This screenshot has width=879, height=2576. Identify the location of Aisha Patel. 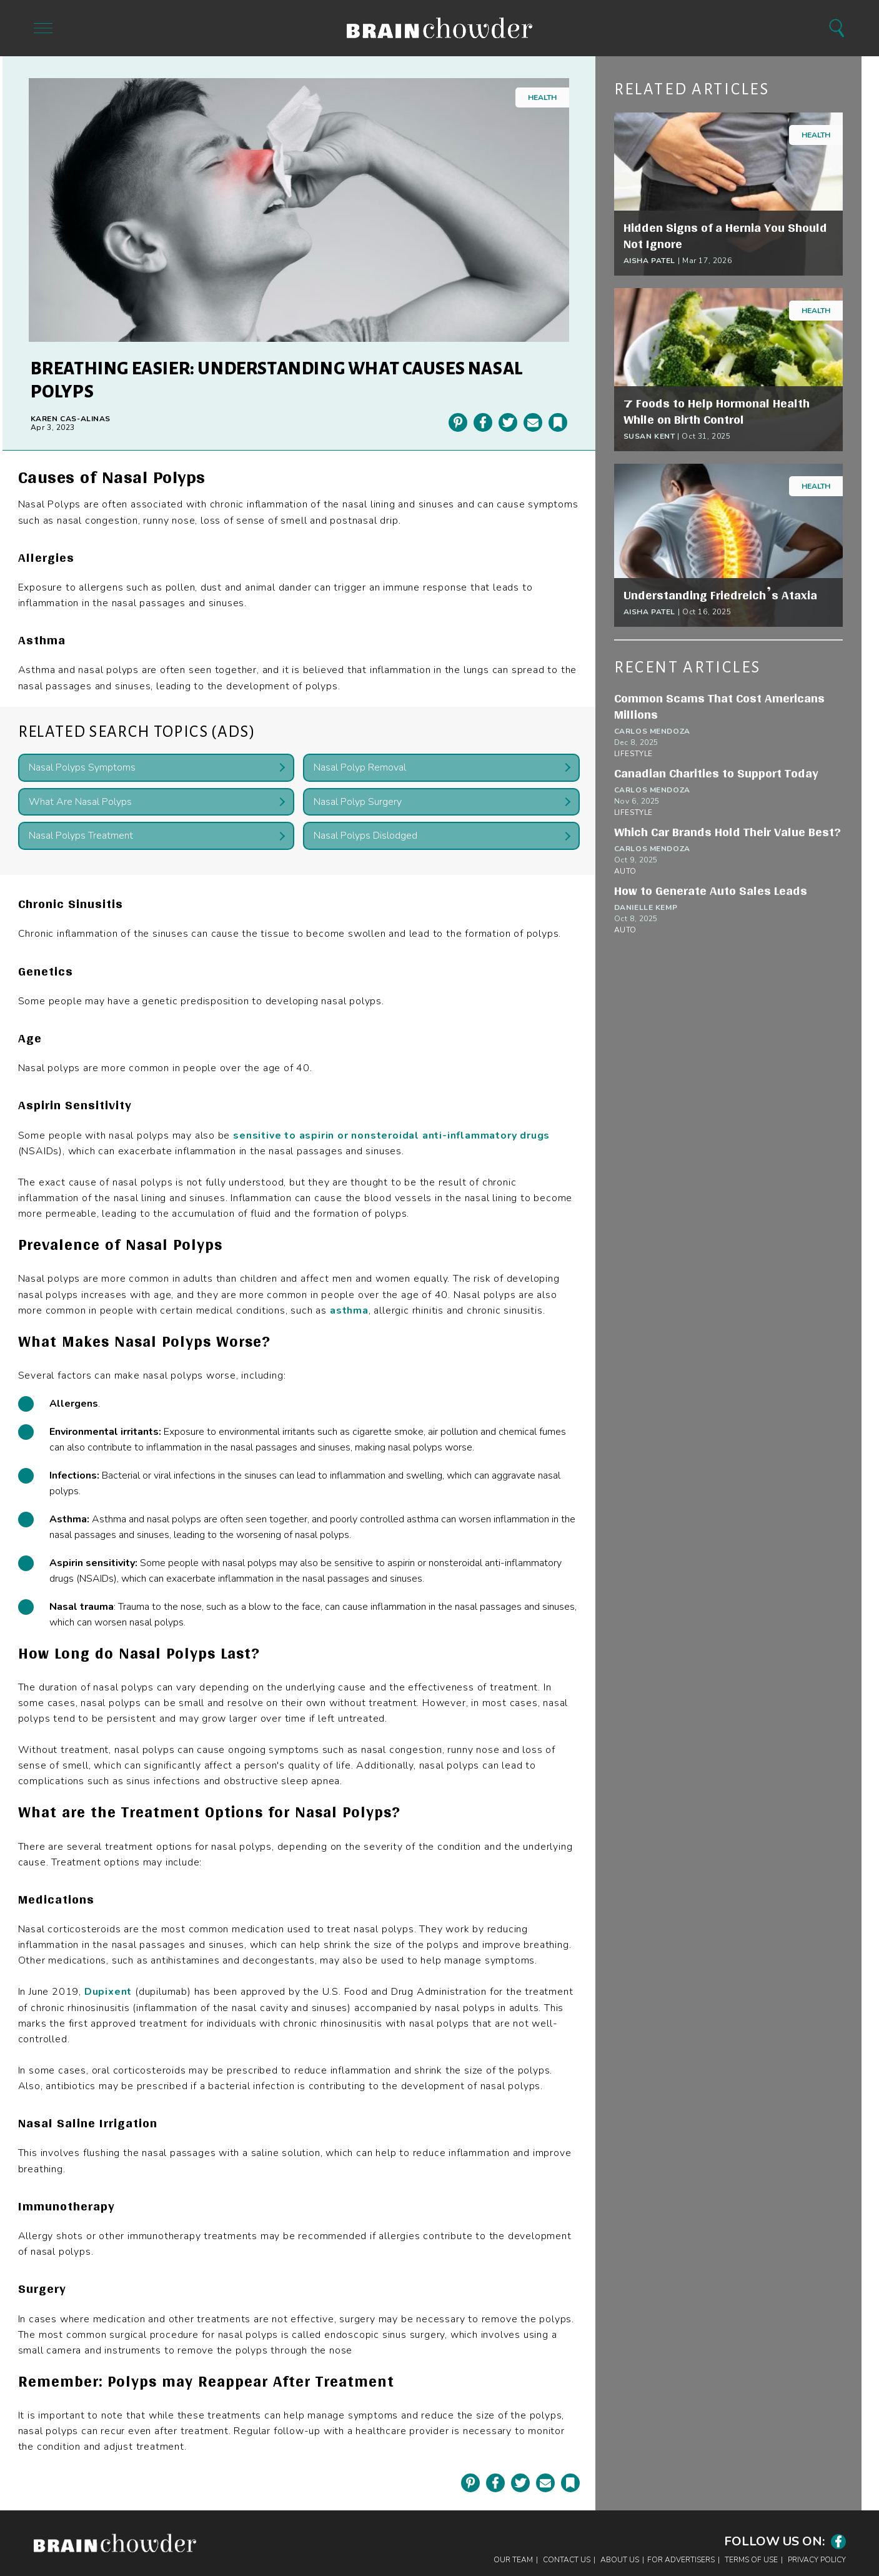
(649, 261).